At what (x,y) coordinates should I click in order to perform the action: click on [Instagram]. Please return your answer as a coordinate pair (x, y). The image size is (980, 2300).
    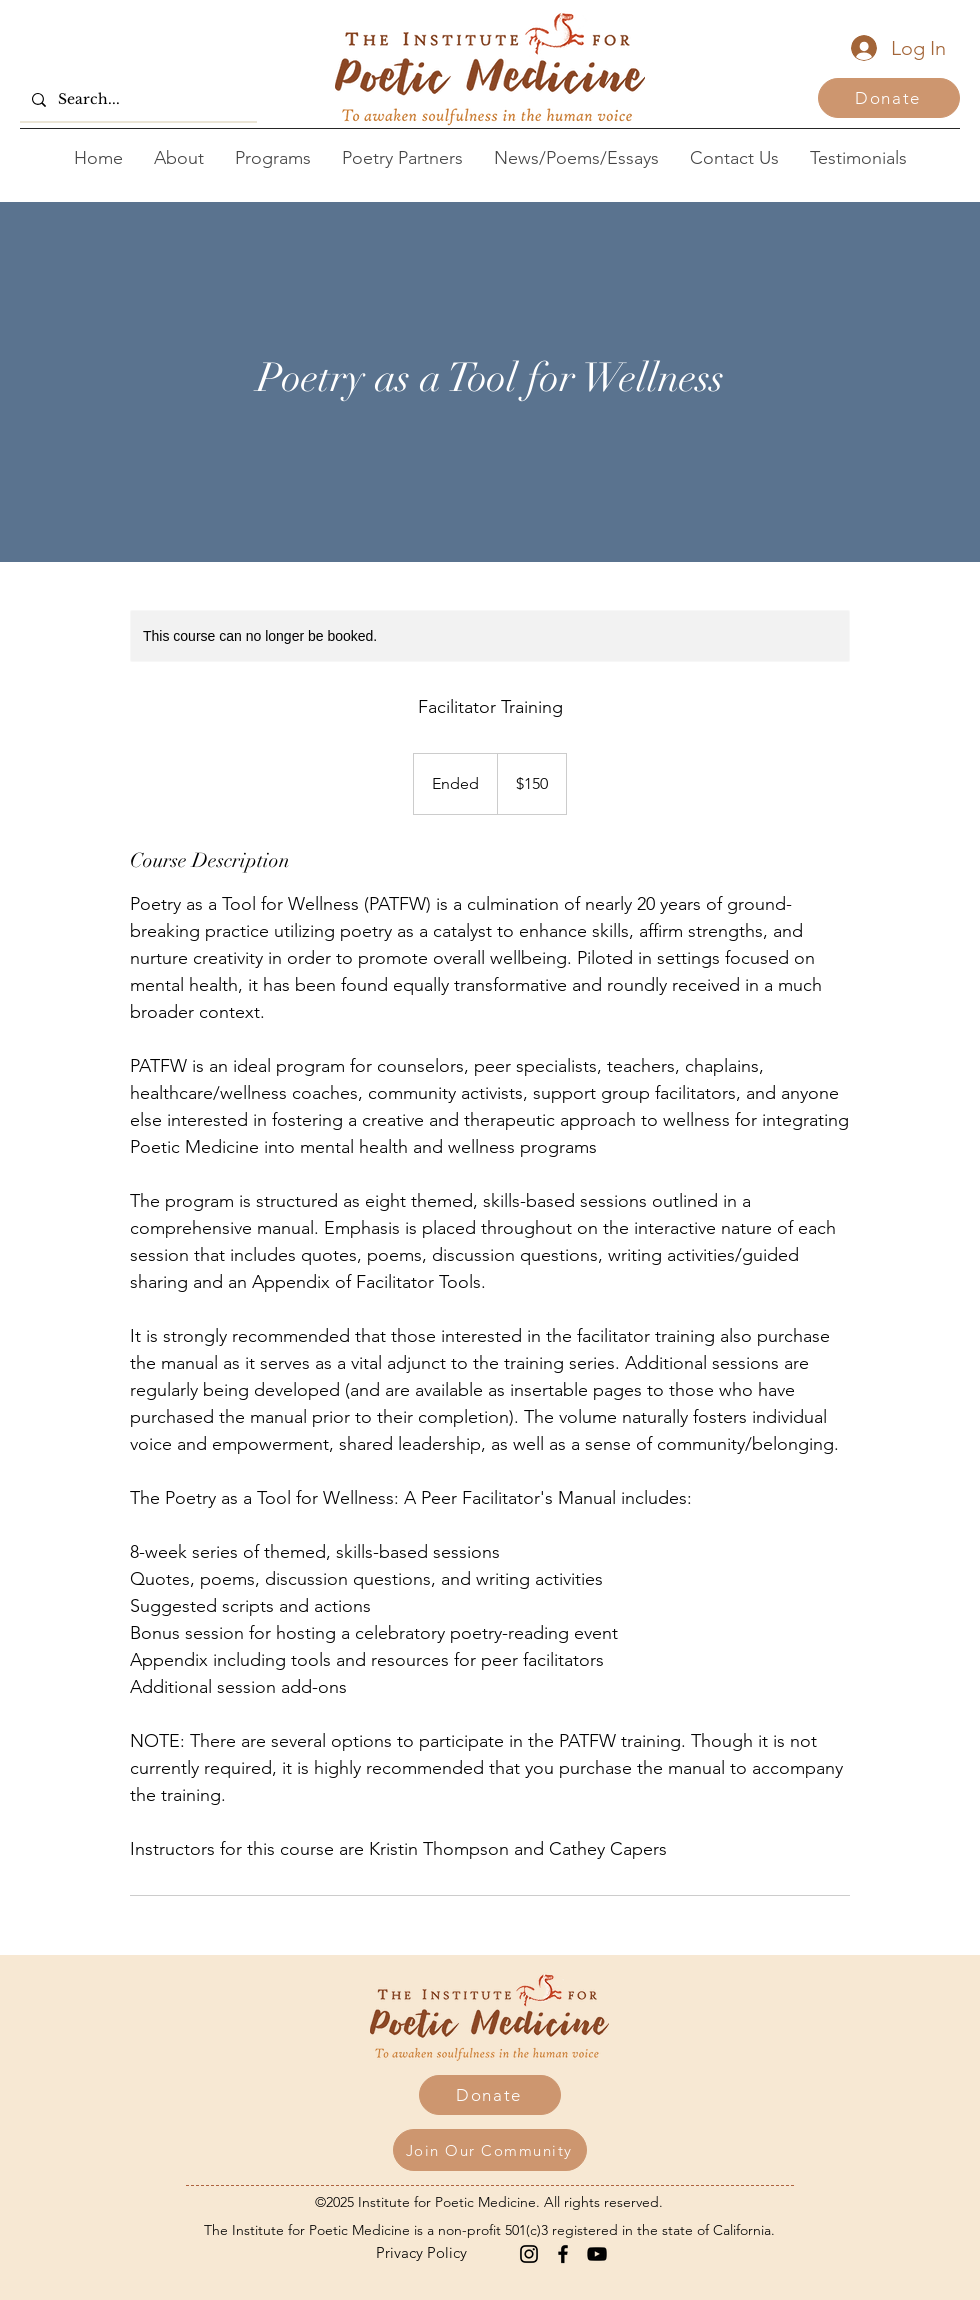
    Looking at the image, I should click on (529, 2254).